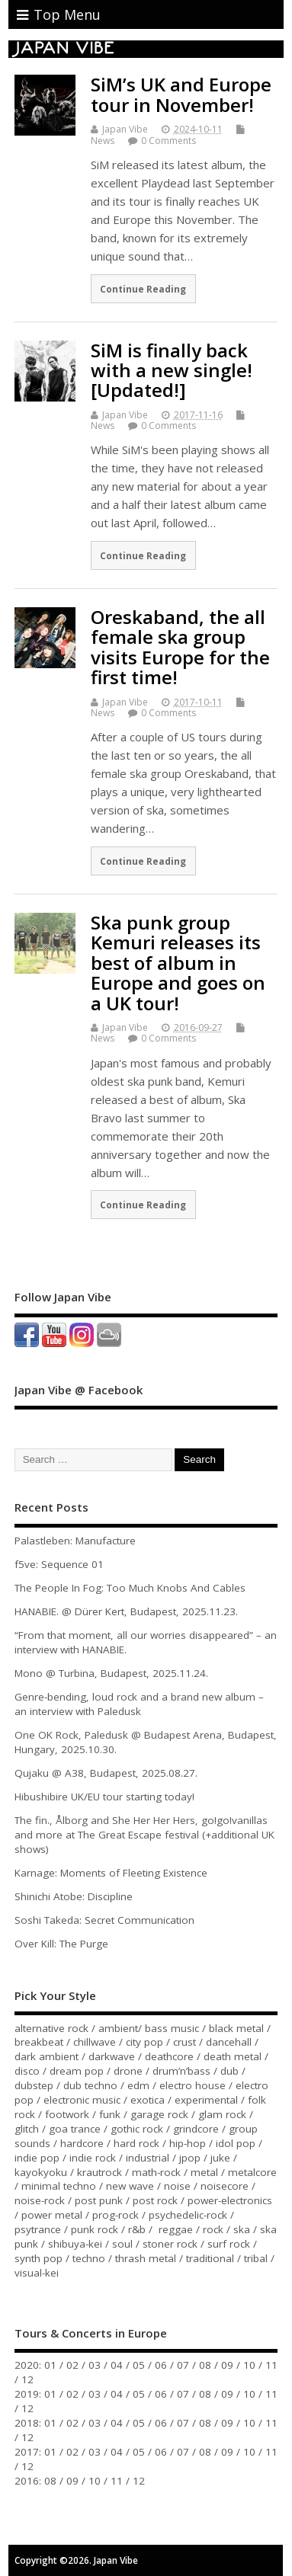 This screenshot has width=292, height=2576. What do you see at coordinates (26, 2129) in the screenshot?
I see `glitch` at bounding box center [26, 2129].